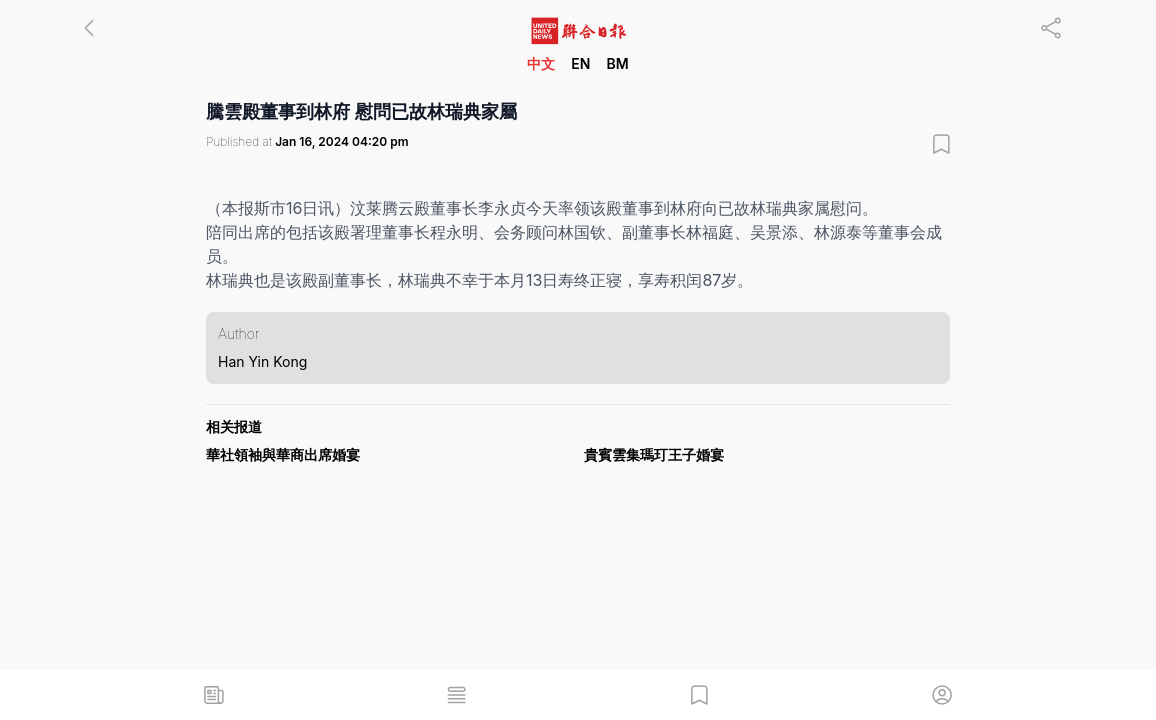 This screenshot has width=1156, height=720. What do you see at coordinates (580, 63) in the screenshot?
I see `EN` at bounding box center [580, 63].